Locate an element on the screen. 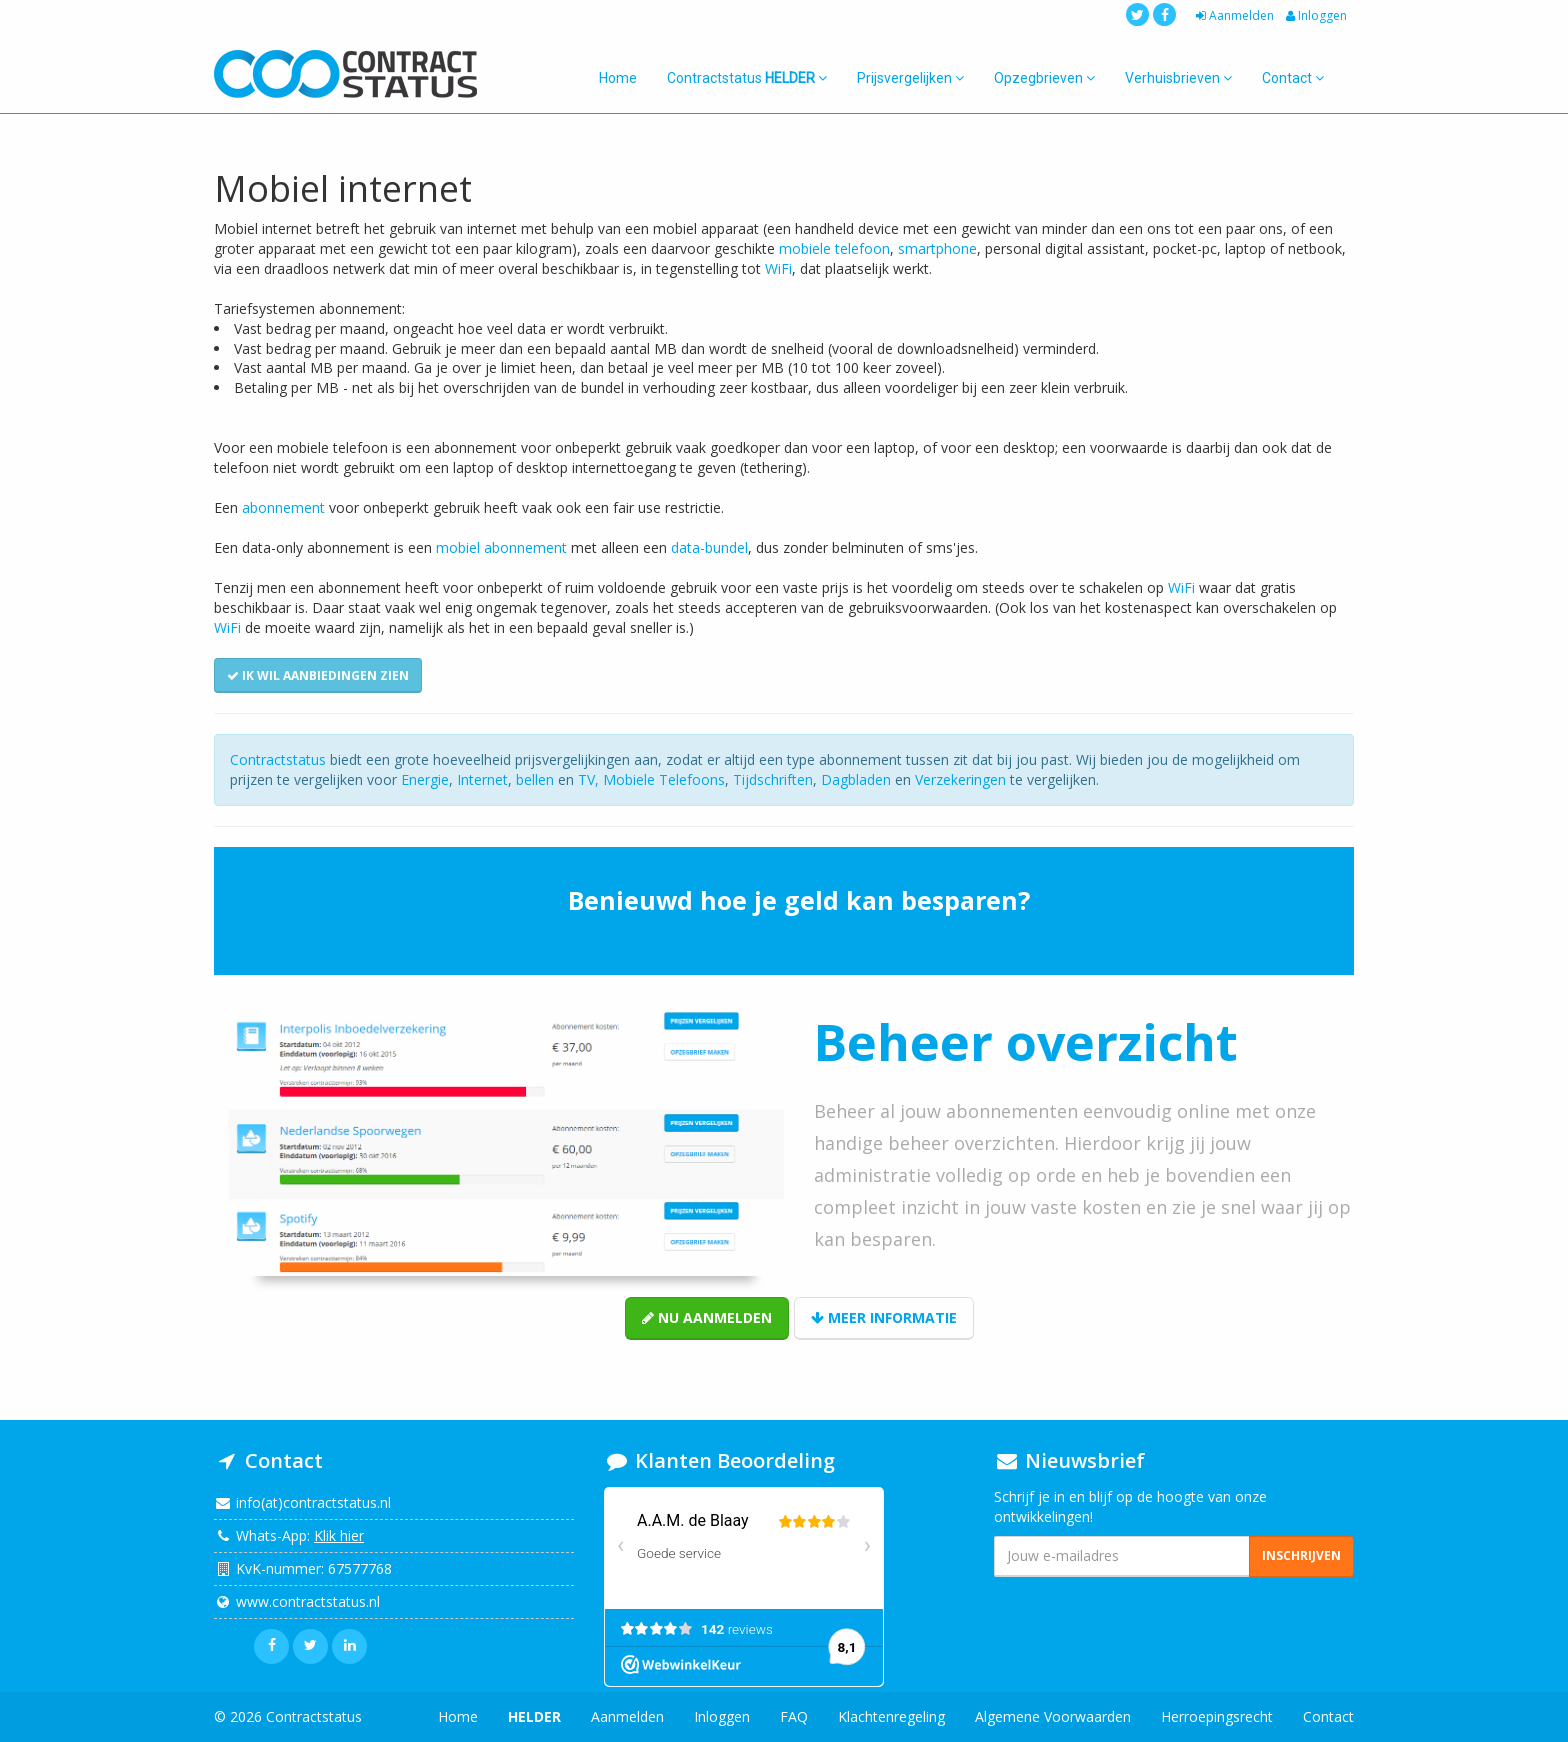 The height and width of the screenshot is (1742, 1568). Energie is located at coordinates (425, 779).